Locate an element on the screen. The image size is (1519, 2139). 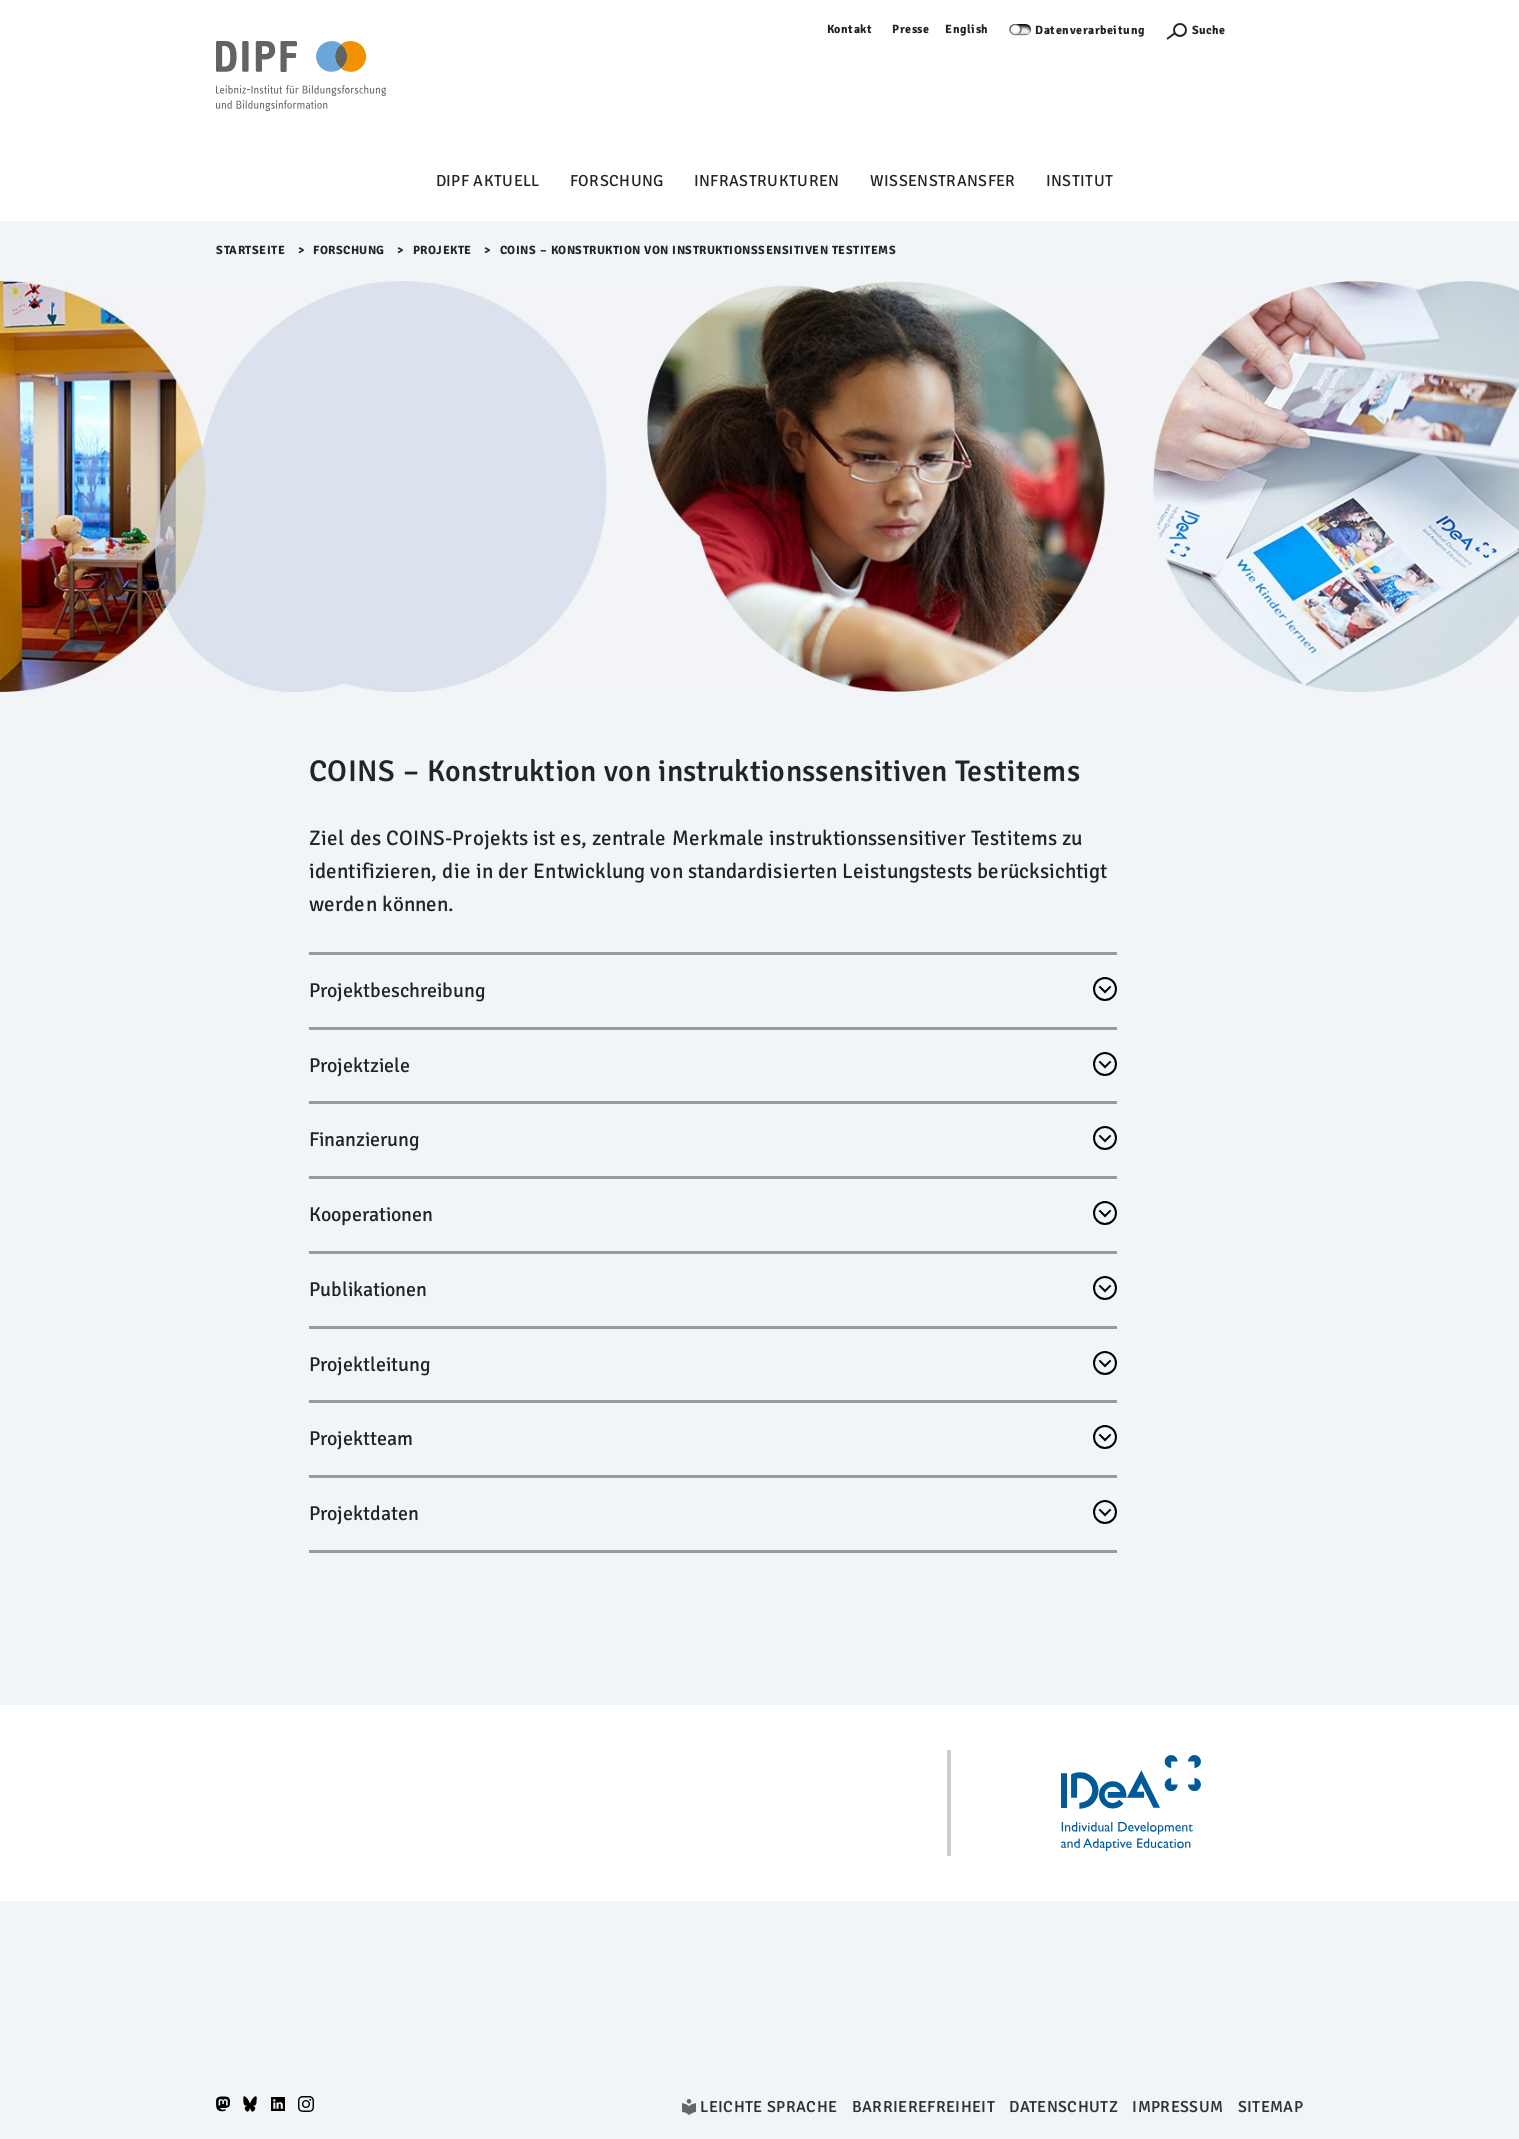
[Suchefunktion Öffnen] is located at coordinates (1195, 30).